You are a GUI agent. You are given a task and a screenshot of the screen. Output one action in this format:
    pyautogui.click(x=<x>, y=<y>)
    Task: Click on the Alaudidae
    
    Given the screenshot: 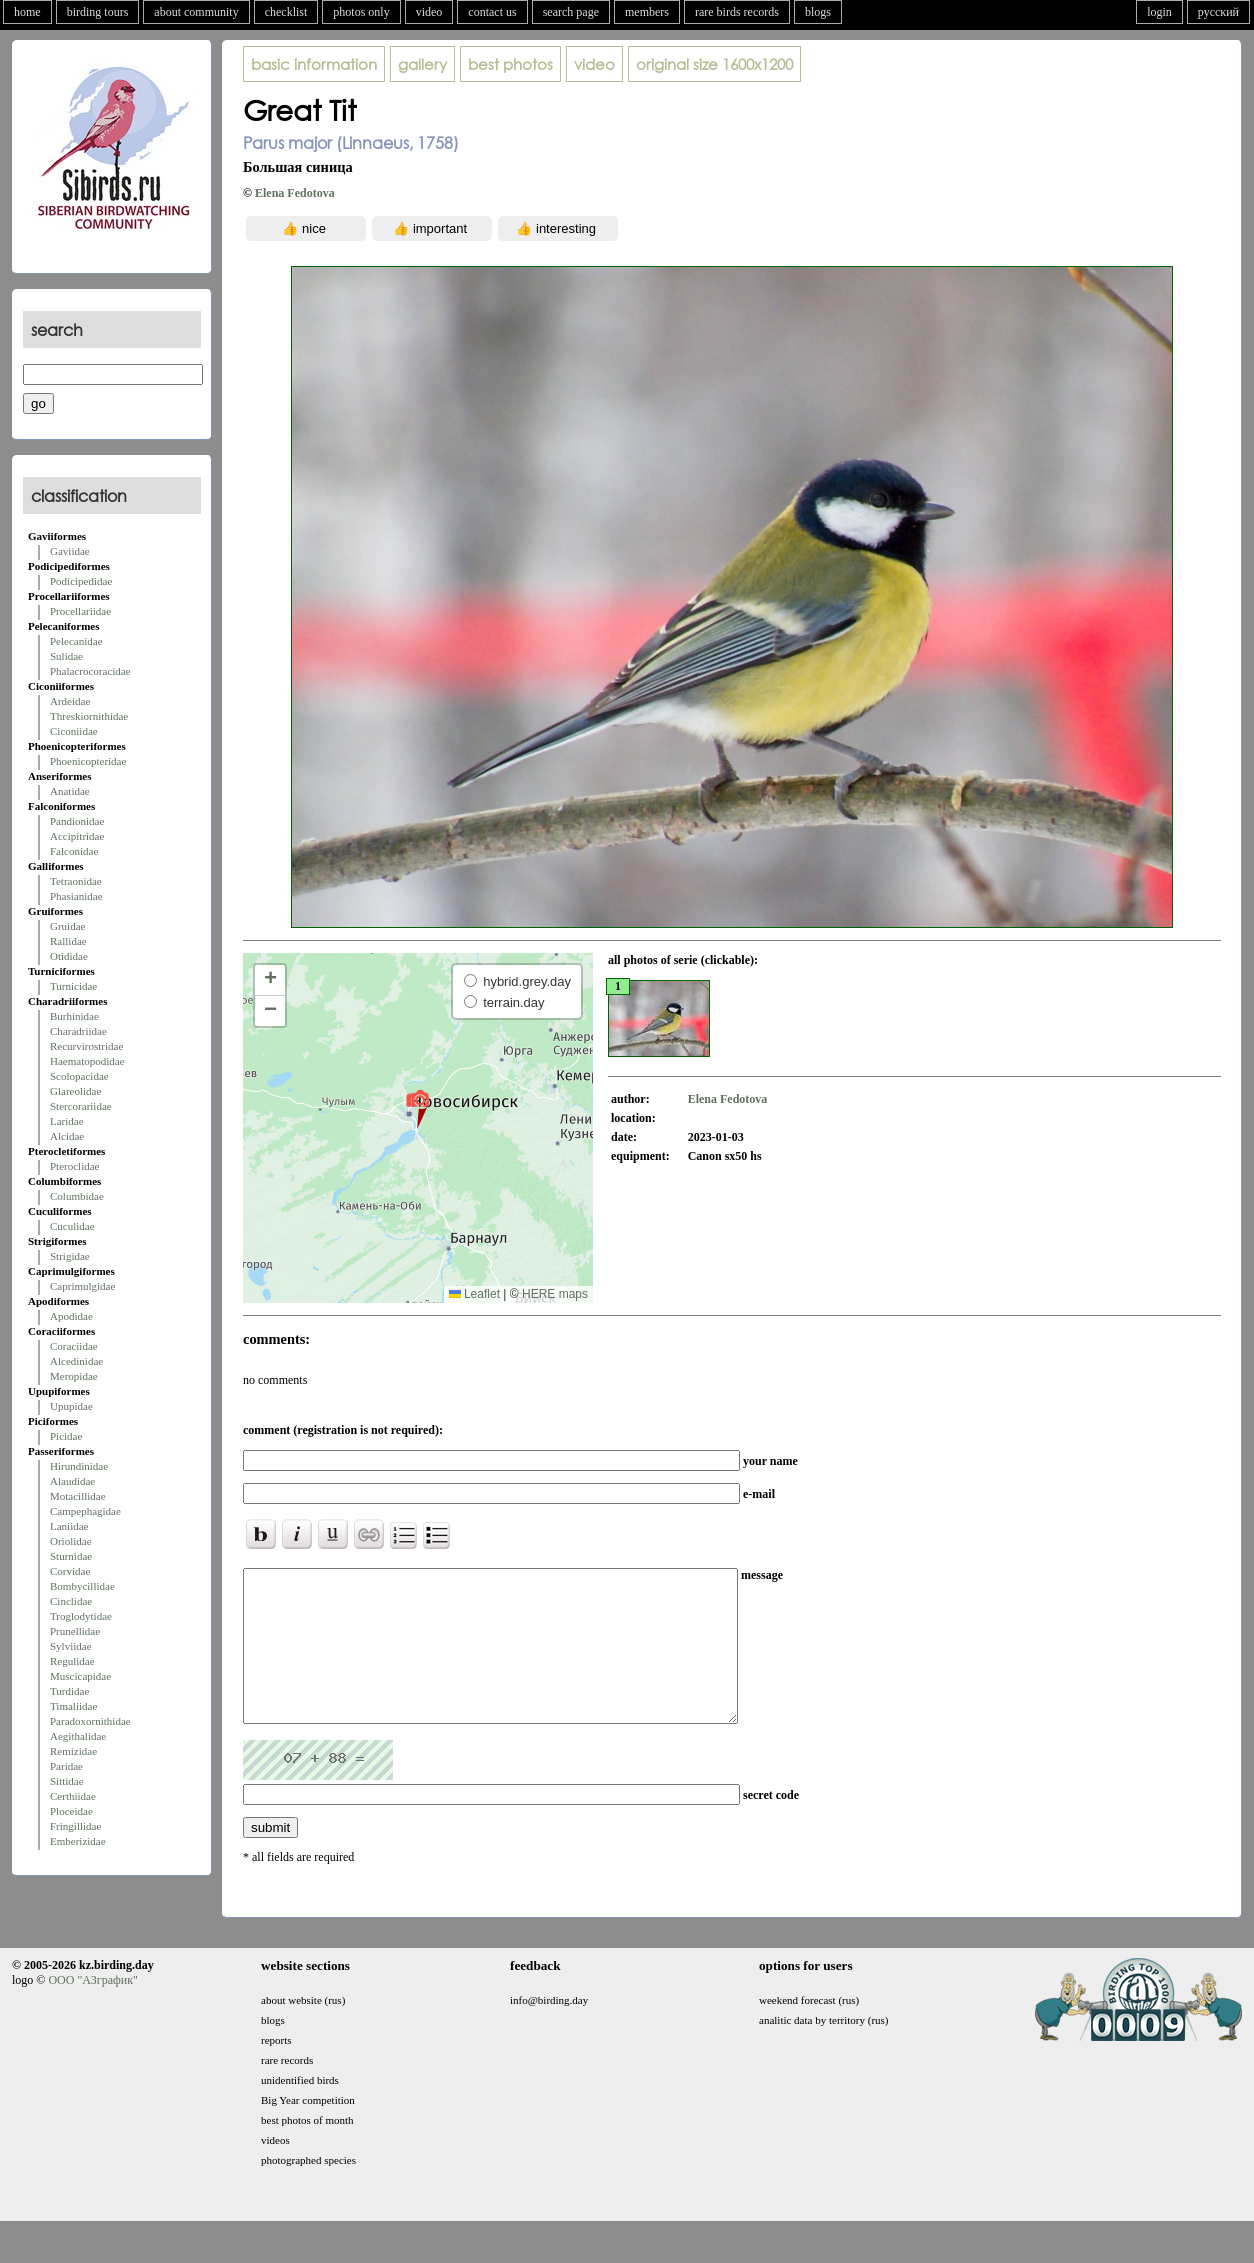 What is the action you would take?
    pyautogui.click(x=72, y=1481)
    